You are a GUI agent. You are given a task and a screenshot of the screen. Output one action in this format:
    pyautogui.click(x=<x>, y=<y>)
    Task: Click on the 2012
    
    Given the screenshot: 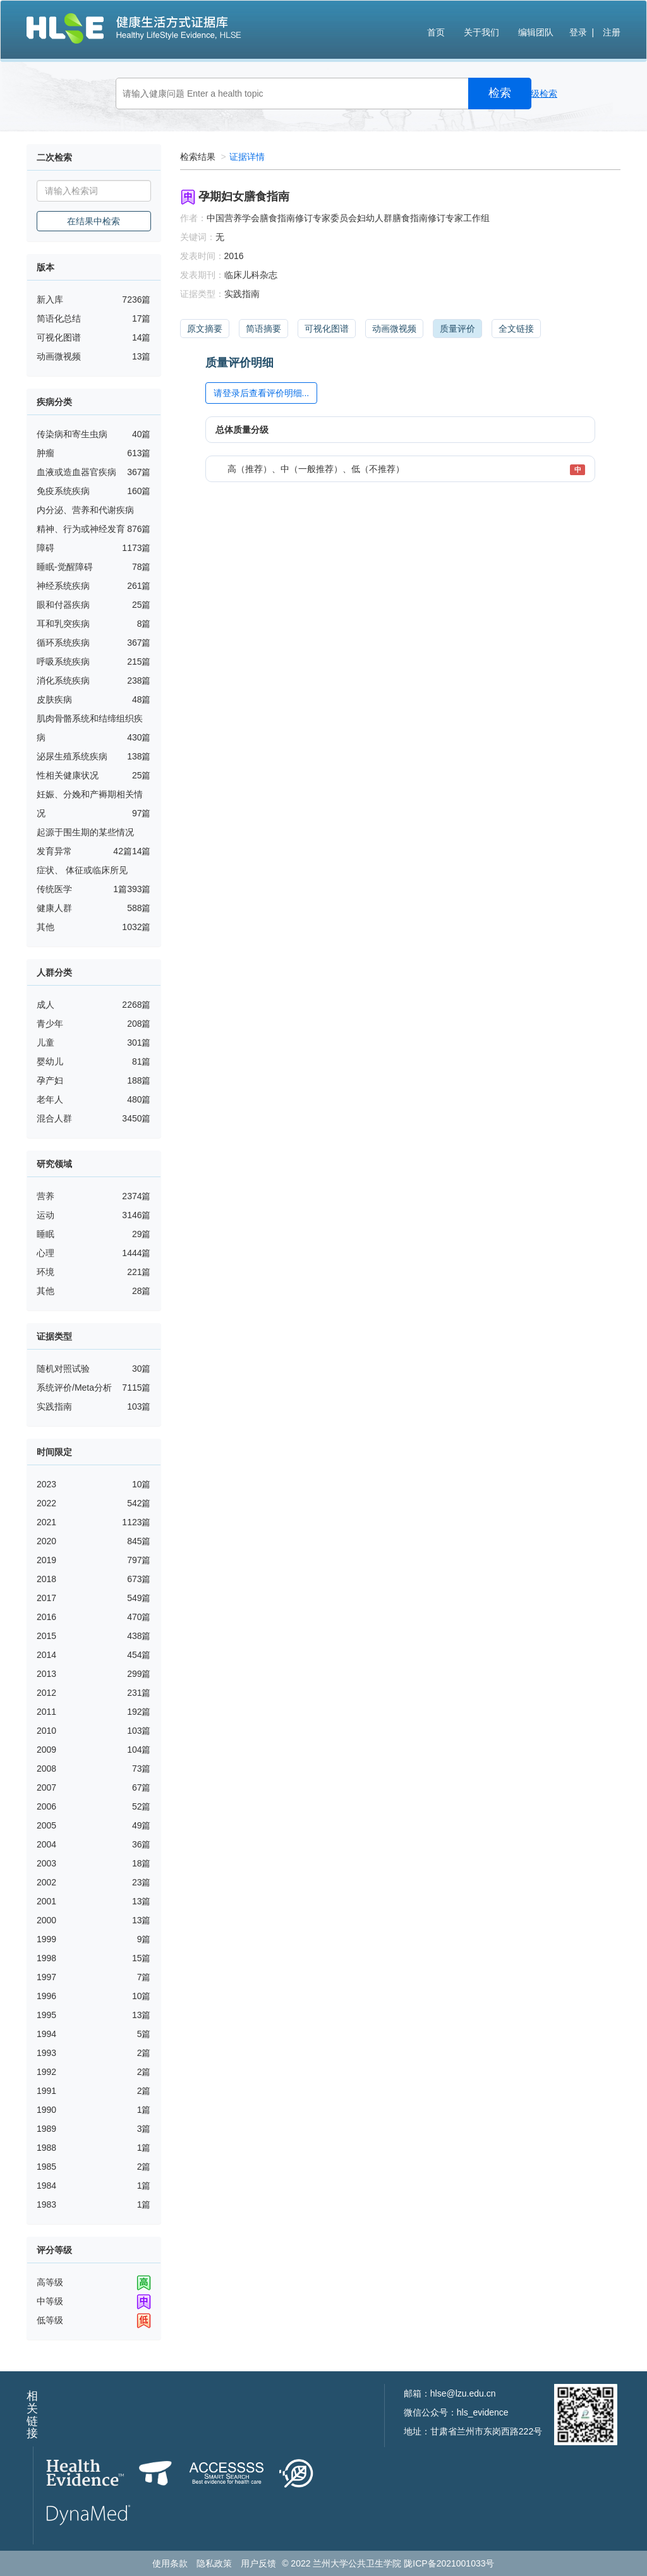 What is the action you would take?
    pyautogui.click(x=46, y=1693)
    